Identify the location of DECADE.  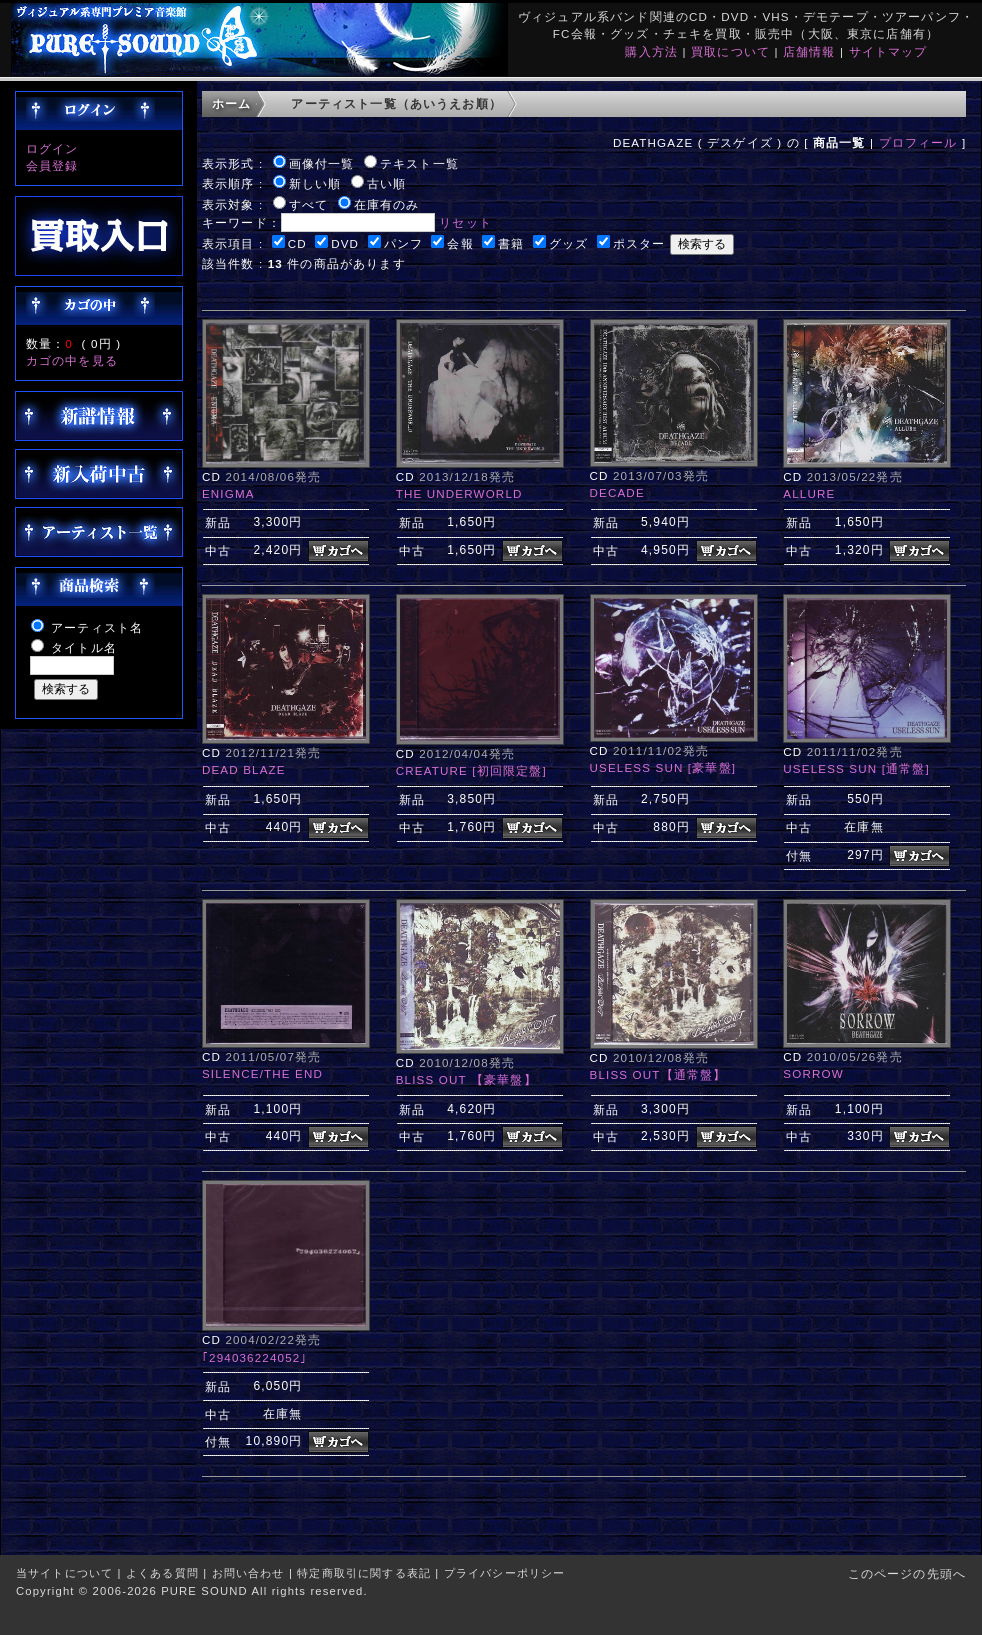
(617, 492).